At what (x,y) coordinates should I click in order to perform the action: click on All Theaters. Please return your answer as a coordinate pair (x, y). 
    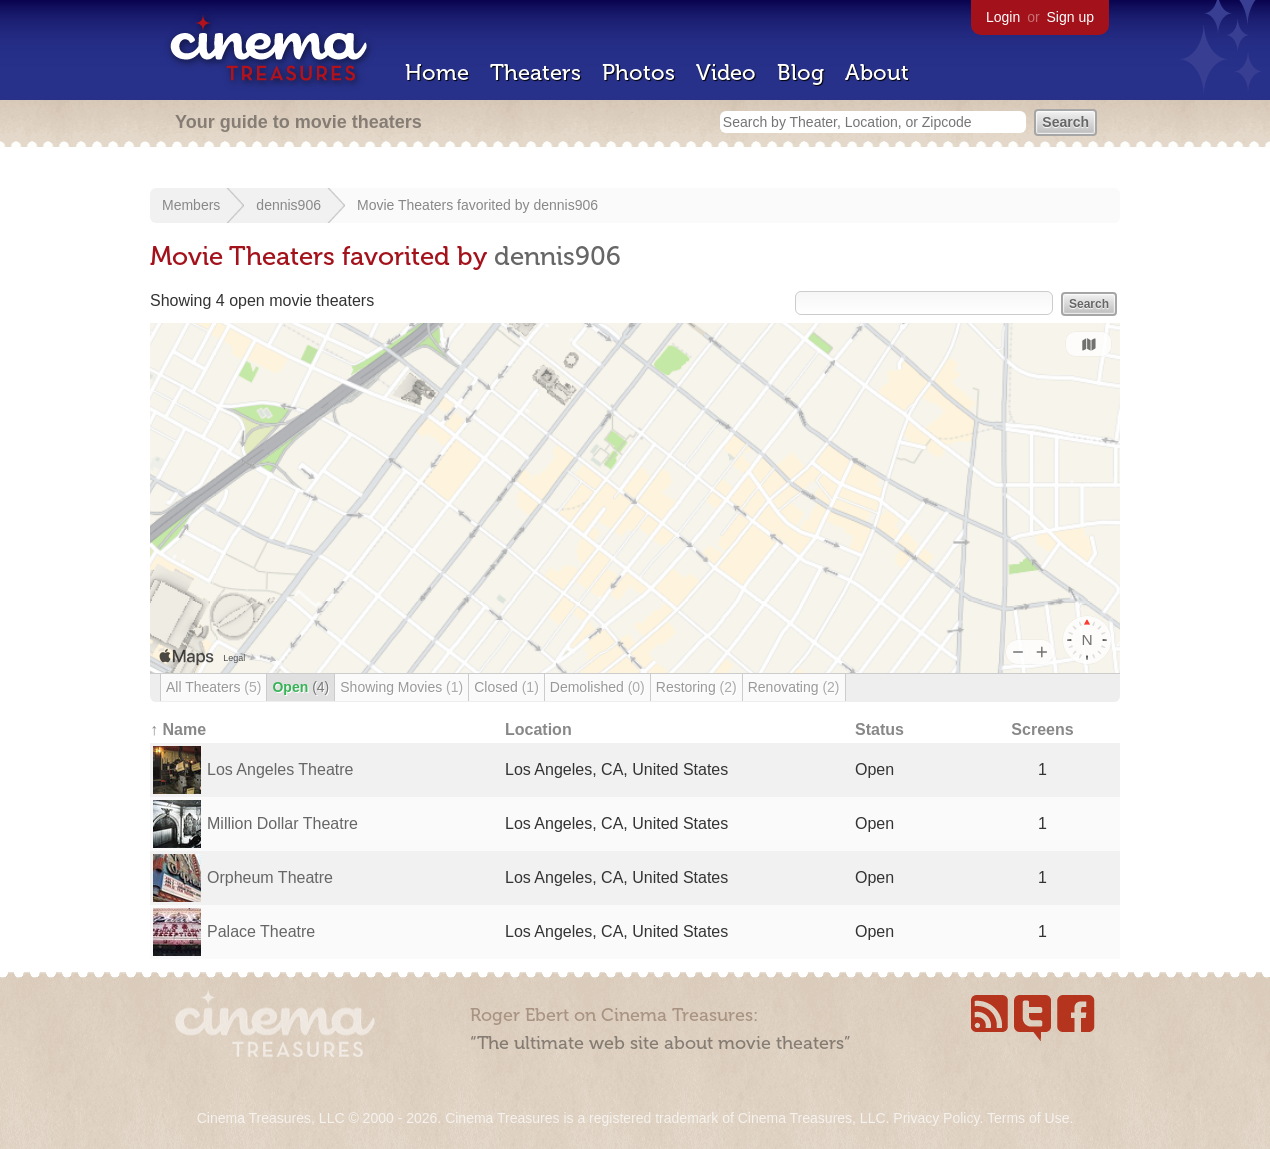
    Looking at the image, I should click on (213, 687).